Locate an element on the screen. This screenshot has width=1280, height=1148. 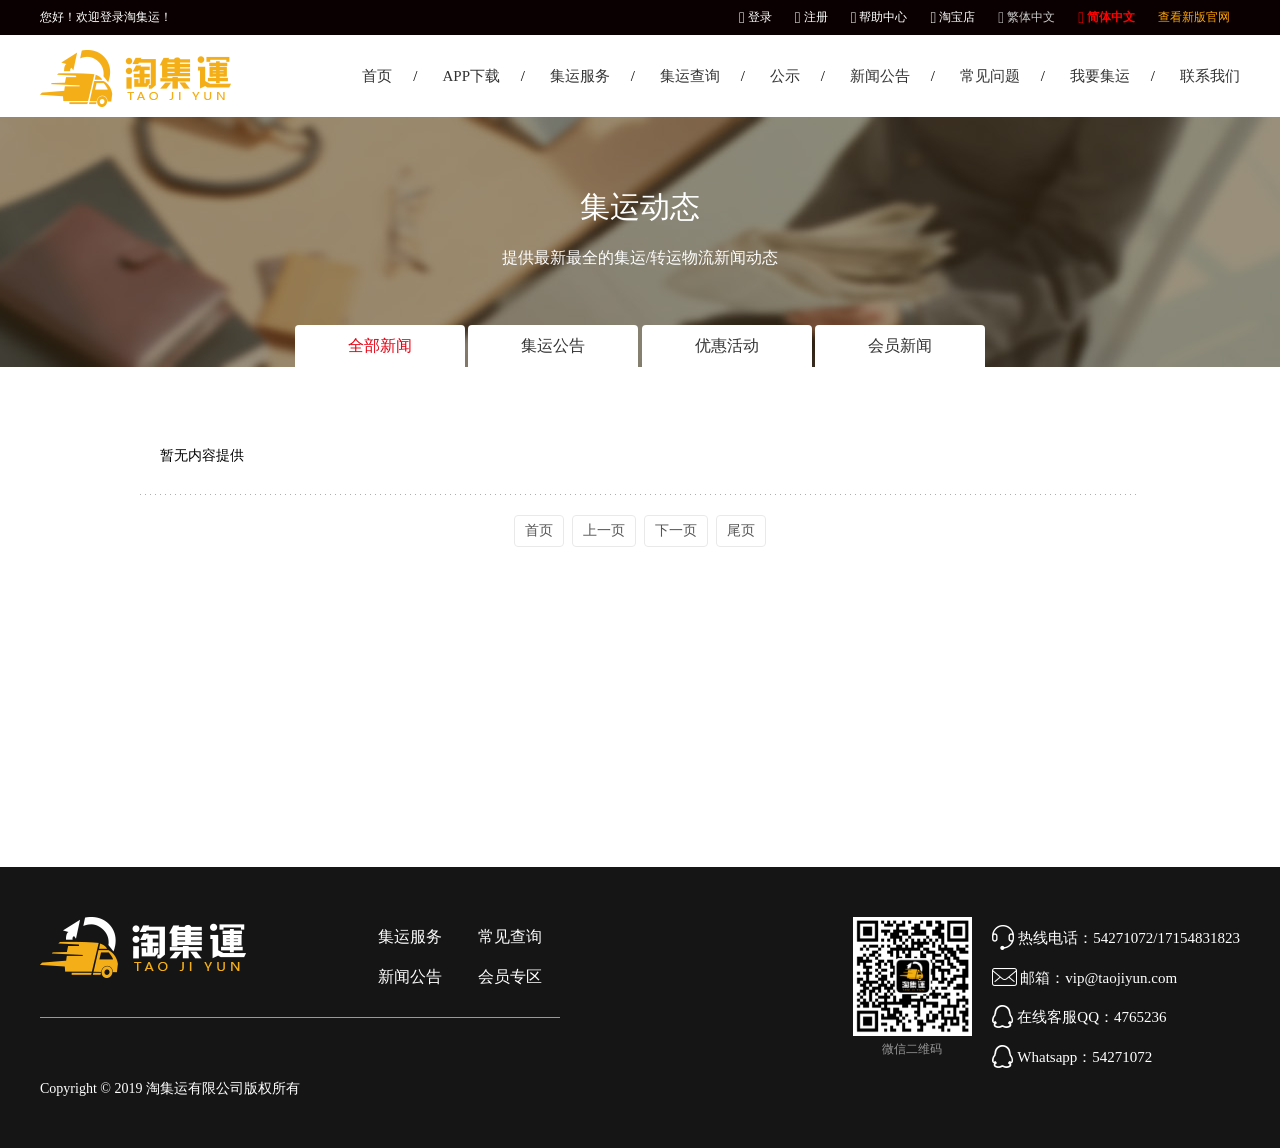
淘宝店 is located at coordinates (952, 17).